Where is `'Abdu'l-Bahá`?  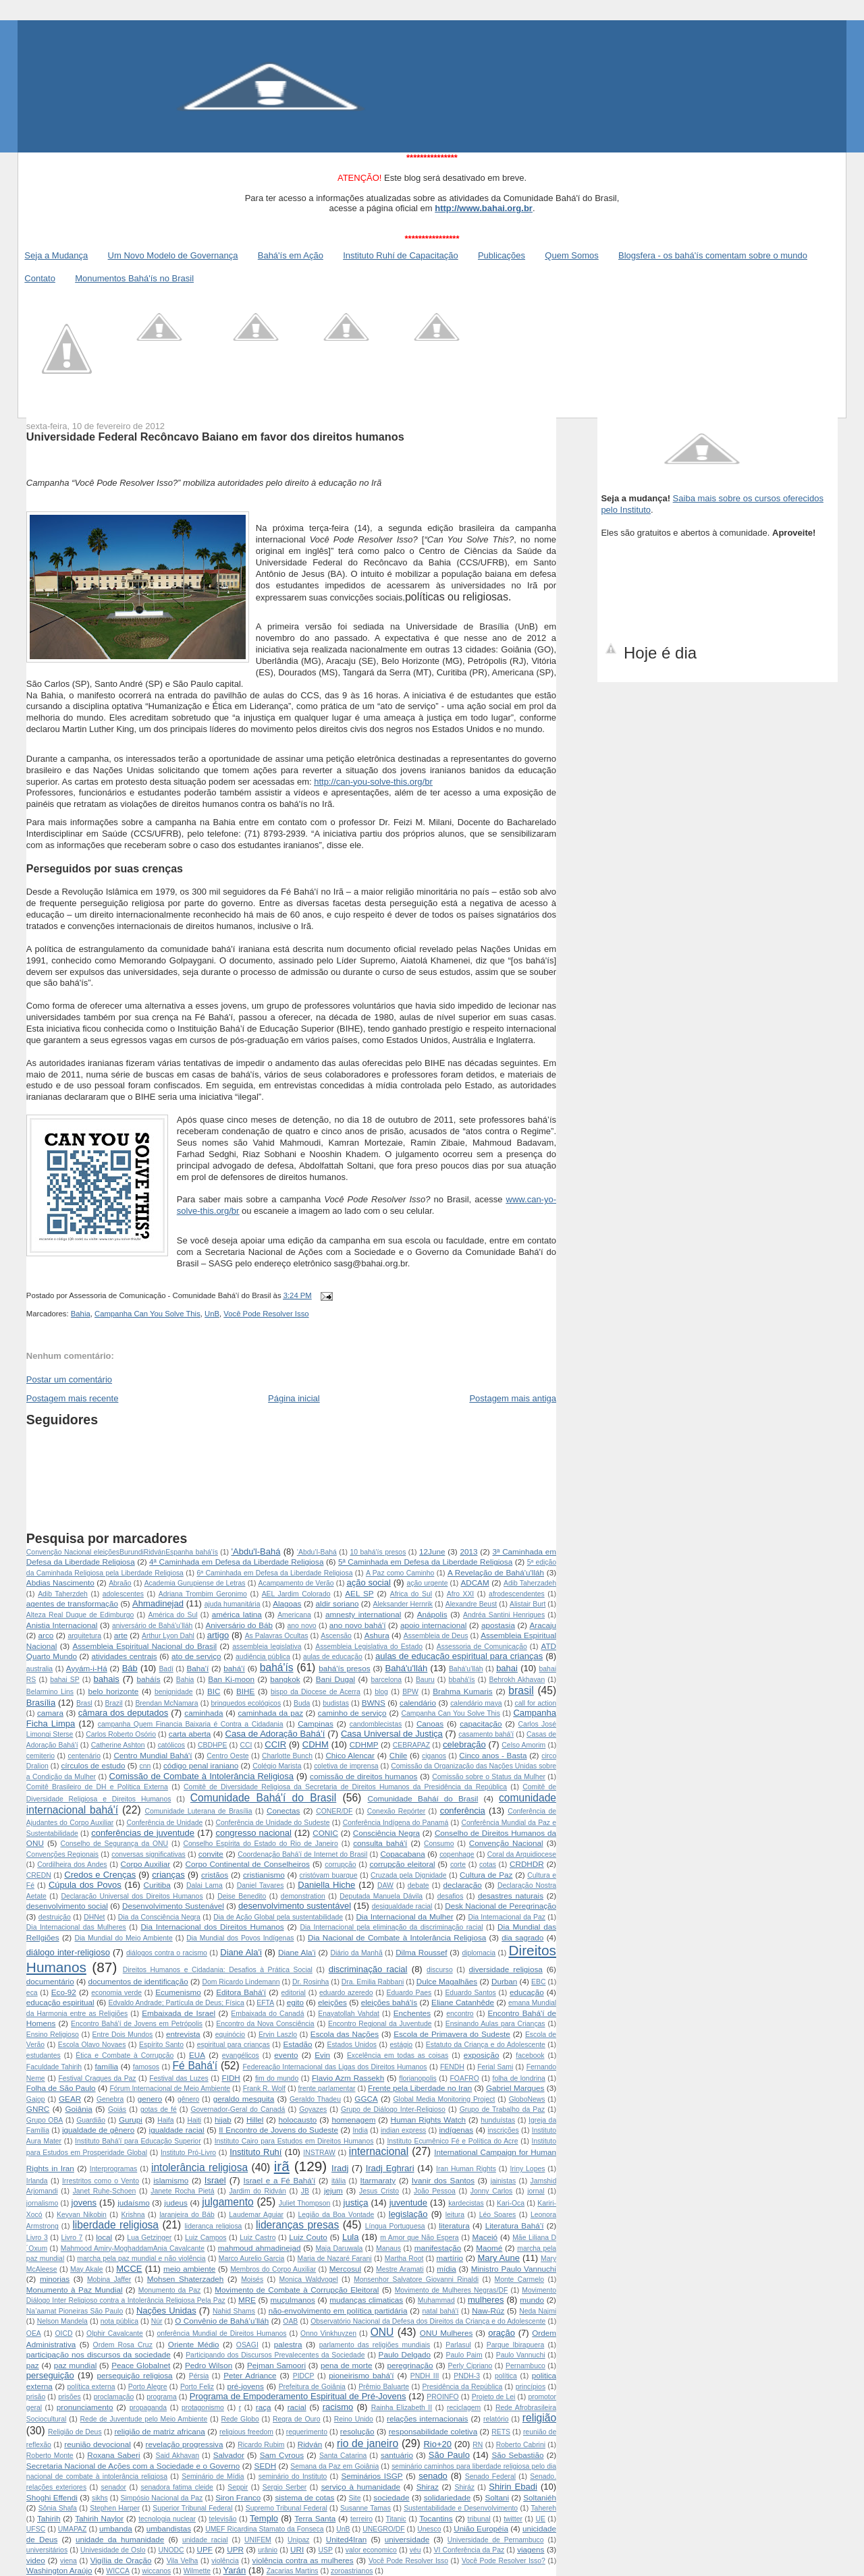 'Abdu'l-Bahá is located at coordinates (256, 1551).